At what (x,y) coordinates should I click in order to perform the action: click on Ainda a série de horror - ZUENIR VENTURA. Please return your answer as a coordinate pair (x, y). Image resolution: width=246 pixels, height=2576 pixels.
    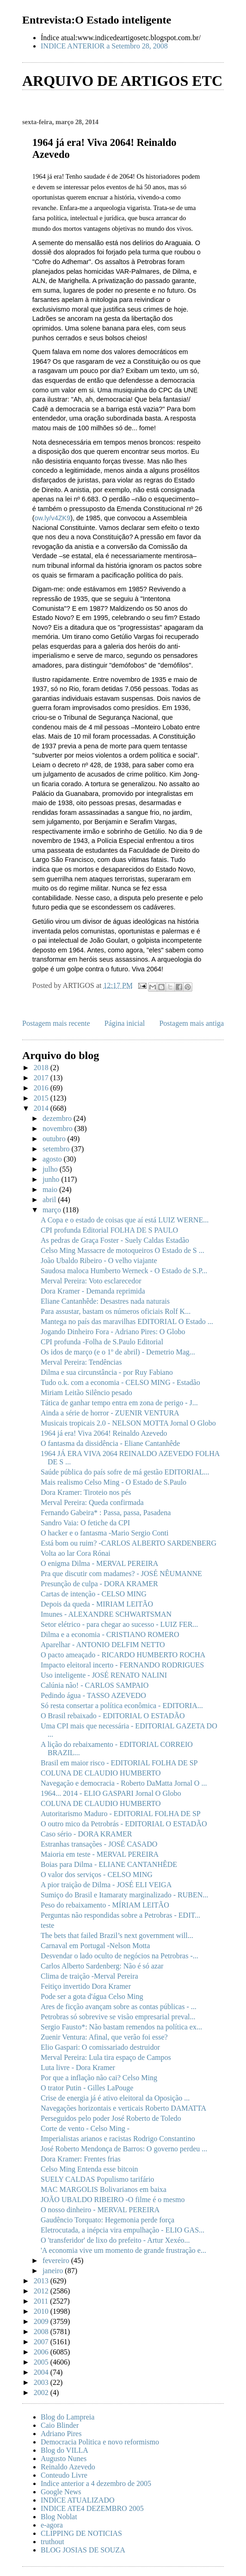
    Looking at the image, I should click on (110, 1413).